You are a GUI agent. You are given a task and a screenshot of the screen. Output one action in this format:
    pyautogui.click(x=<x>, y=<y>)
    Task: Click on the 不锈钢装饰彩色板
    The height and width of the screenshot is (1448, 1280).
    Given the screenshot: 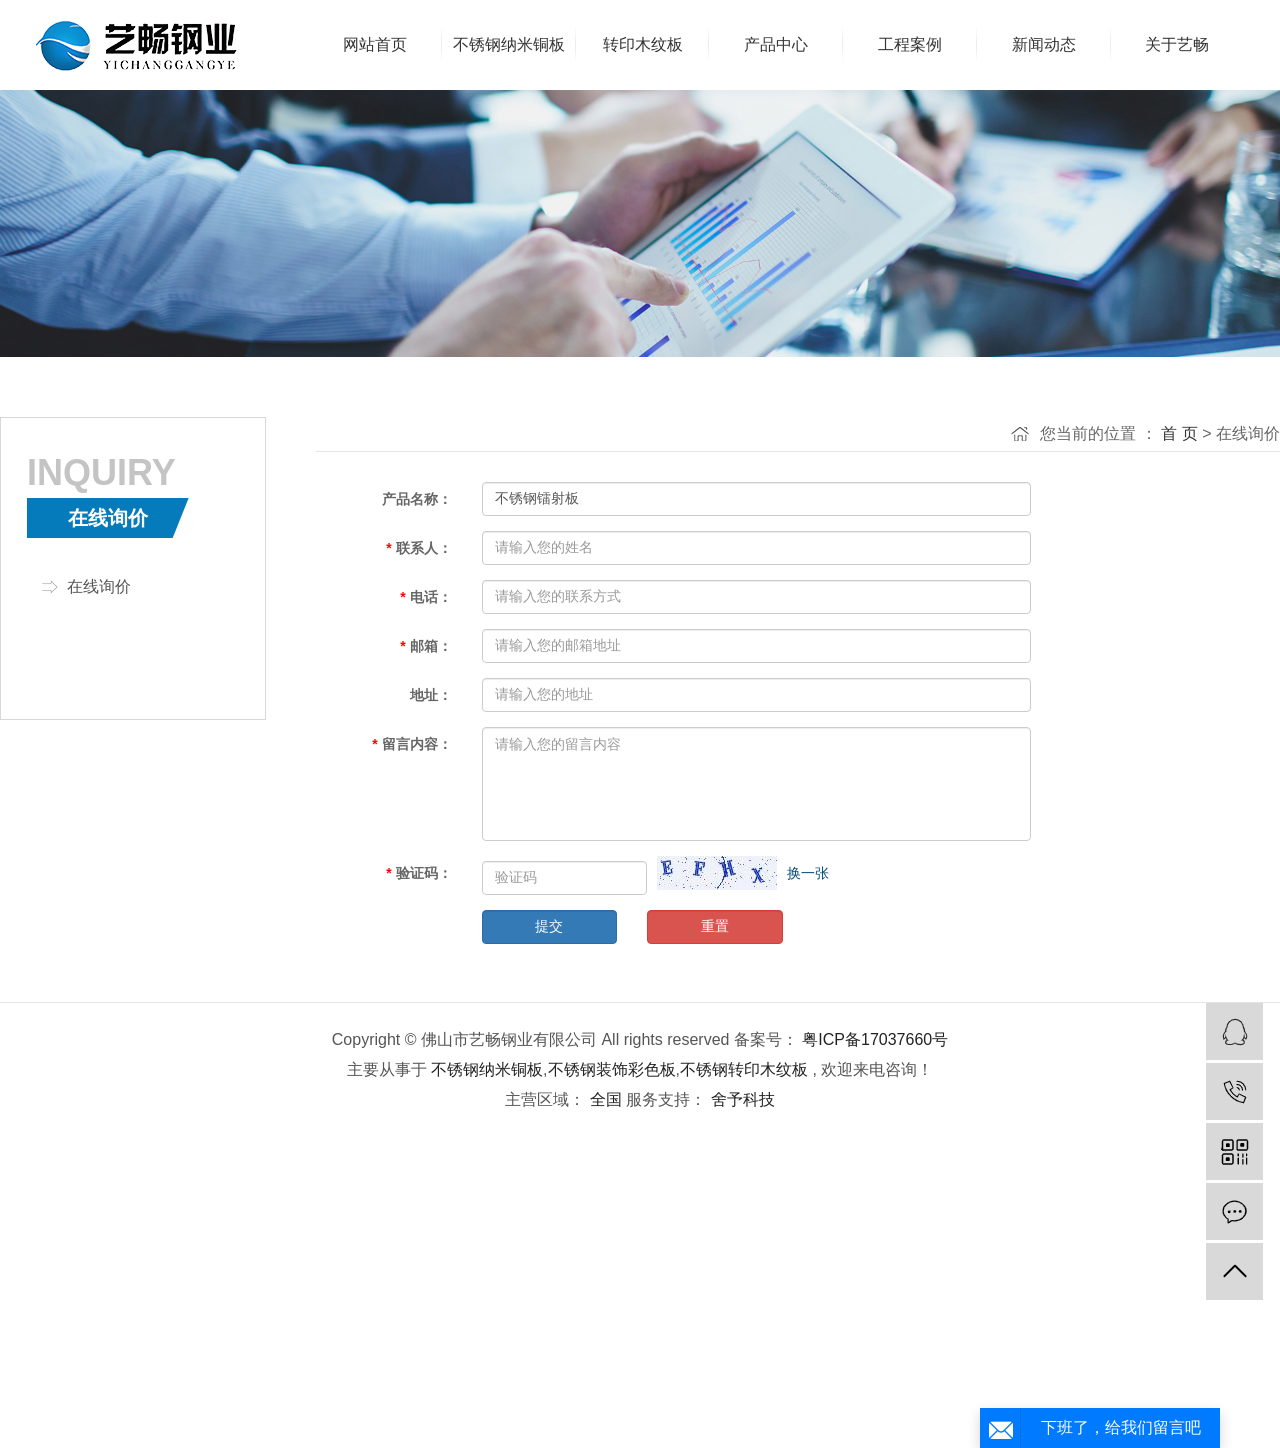 What is the action you would take?
    pyautogui.click(x=612, y=1069)
    